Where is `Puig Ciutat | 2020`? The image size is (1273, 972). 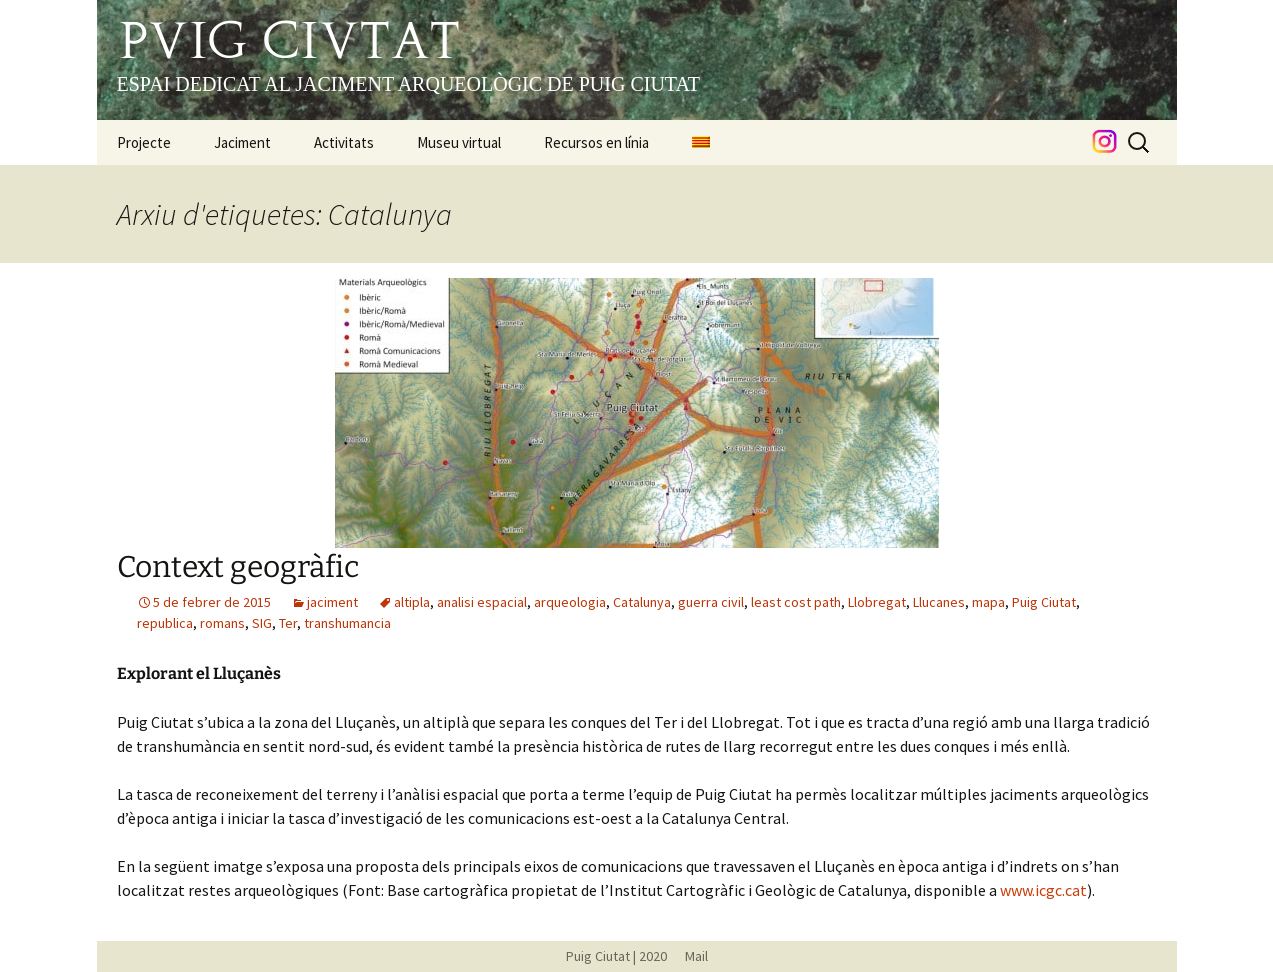
Puig Ciutat | 2020 is located at coordinates (616, 956).